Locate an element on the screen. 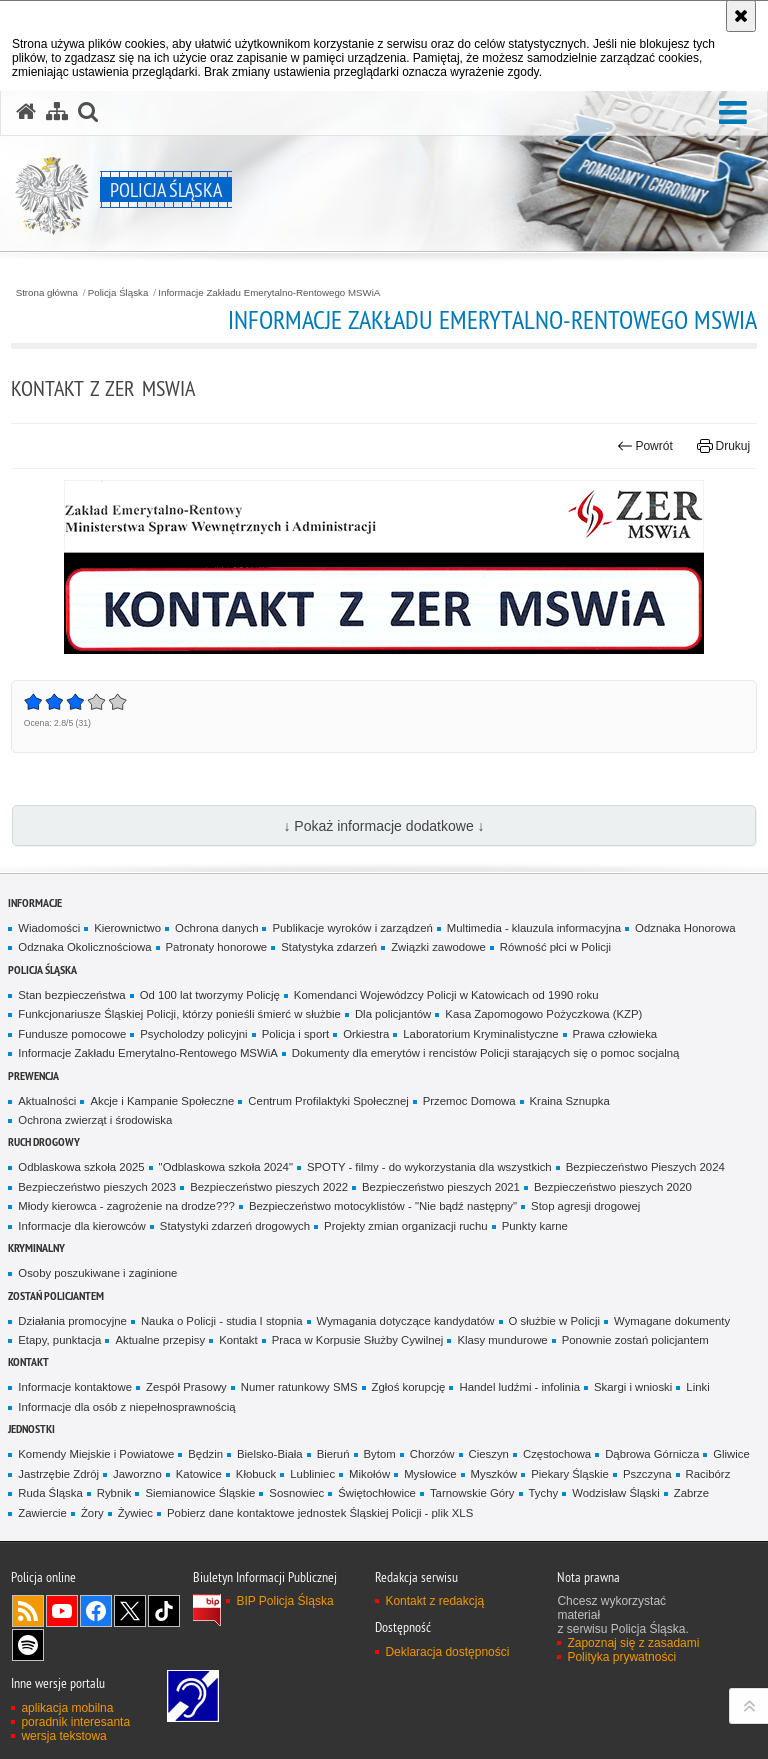  Aktualności is located at coordinates (47, 1101).